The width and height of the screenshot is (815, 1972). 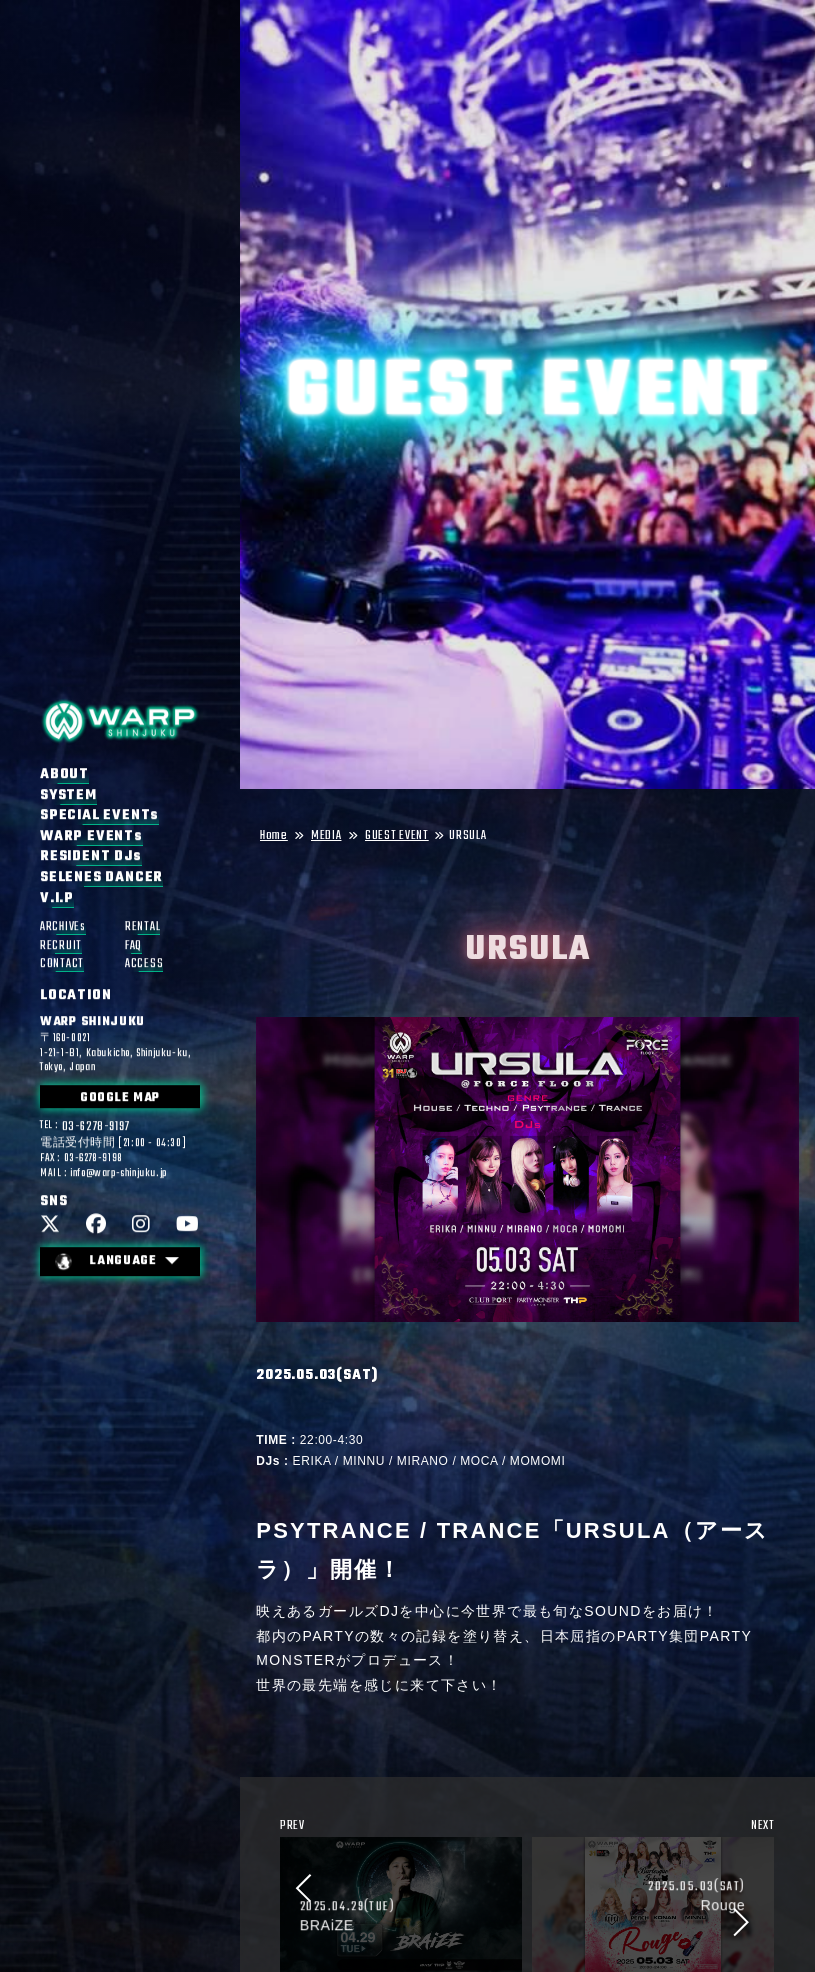 What do you see at coordinates (397, 836) in the screenshot?
I see `GUEST EVENT` at bounding box center [397, 836].